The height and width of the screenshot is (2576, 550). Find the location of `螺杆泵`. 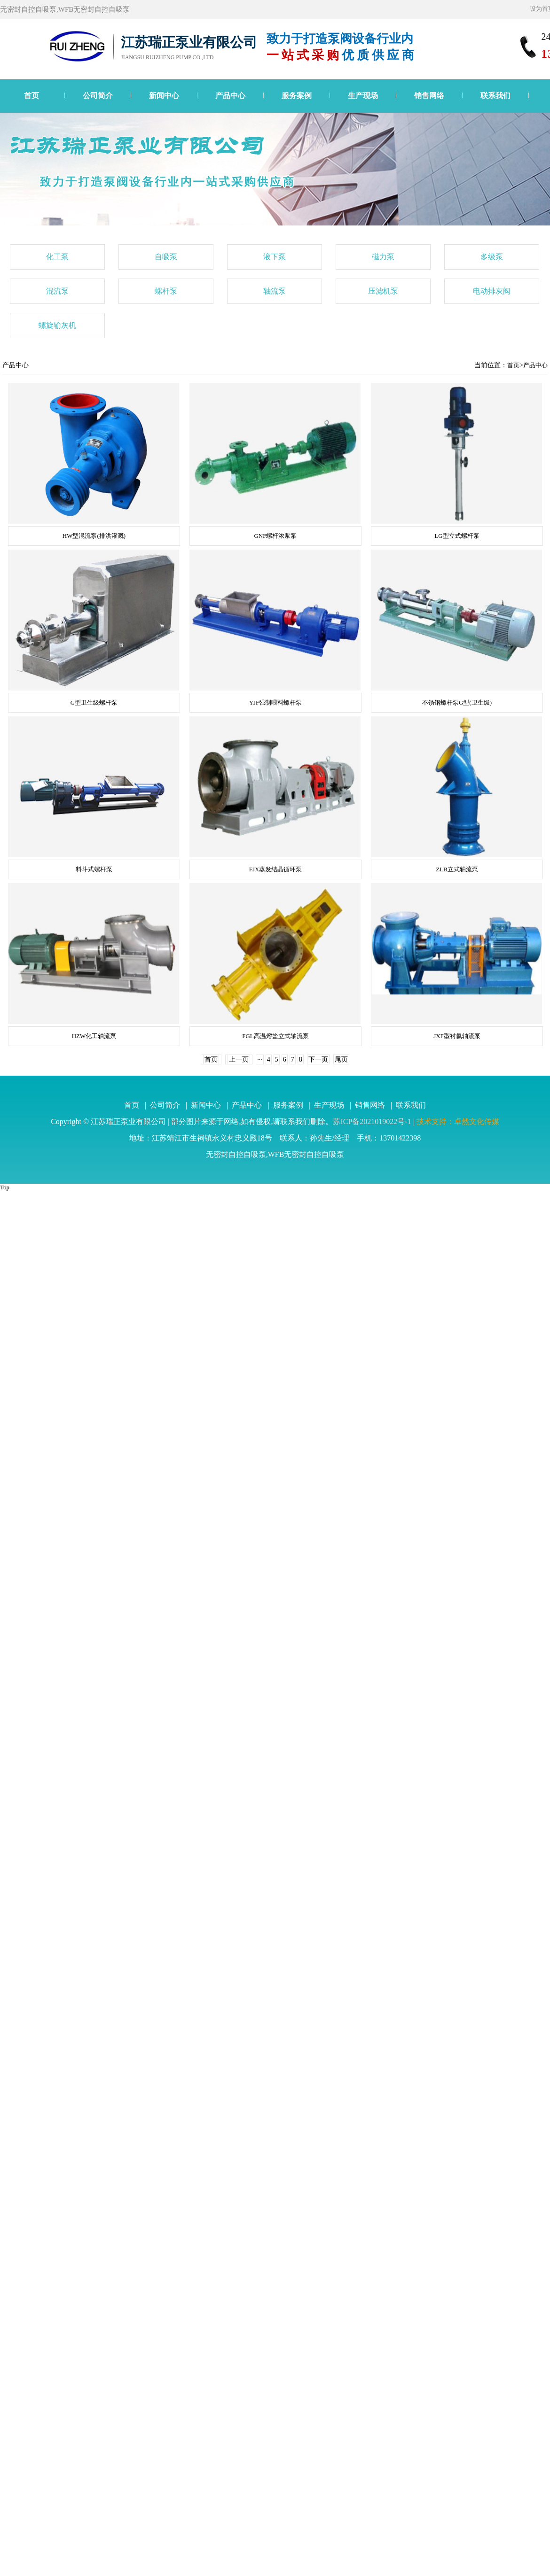

螺杆泵 is located at coordinates (166, 291).